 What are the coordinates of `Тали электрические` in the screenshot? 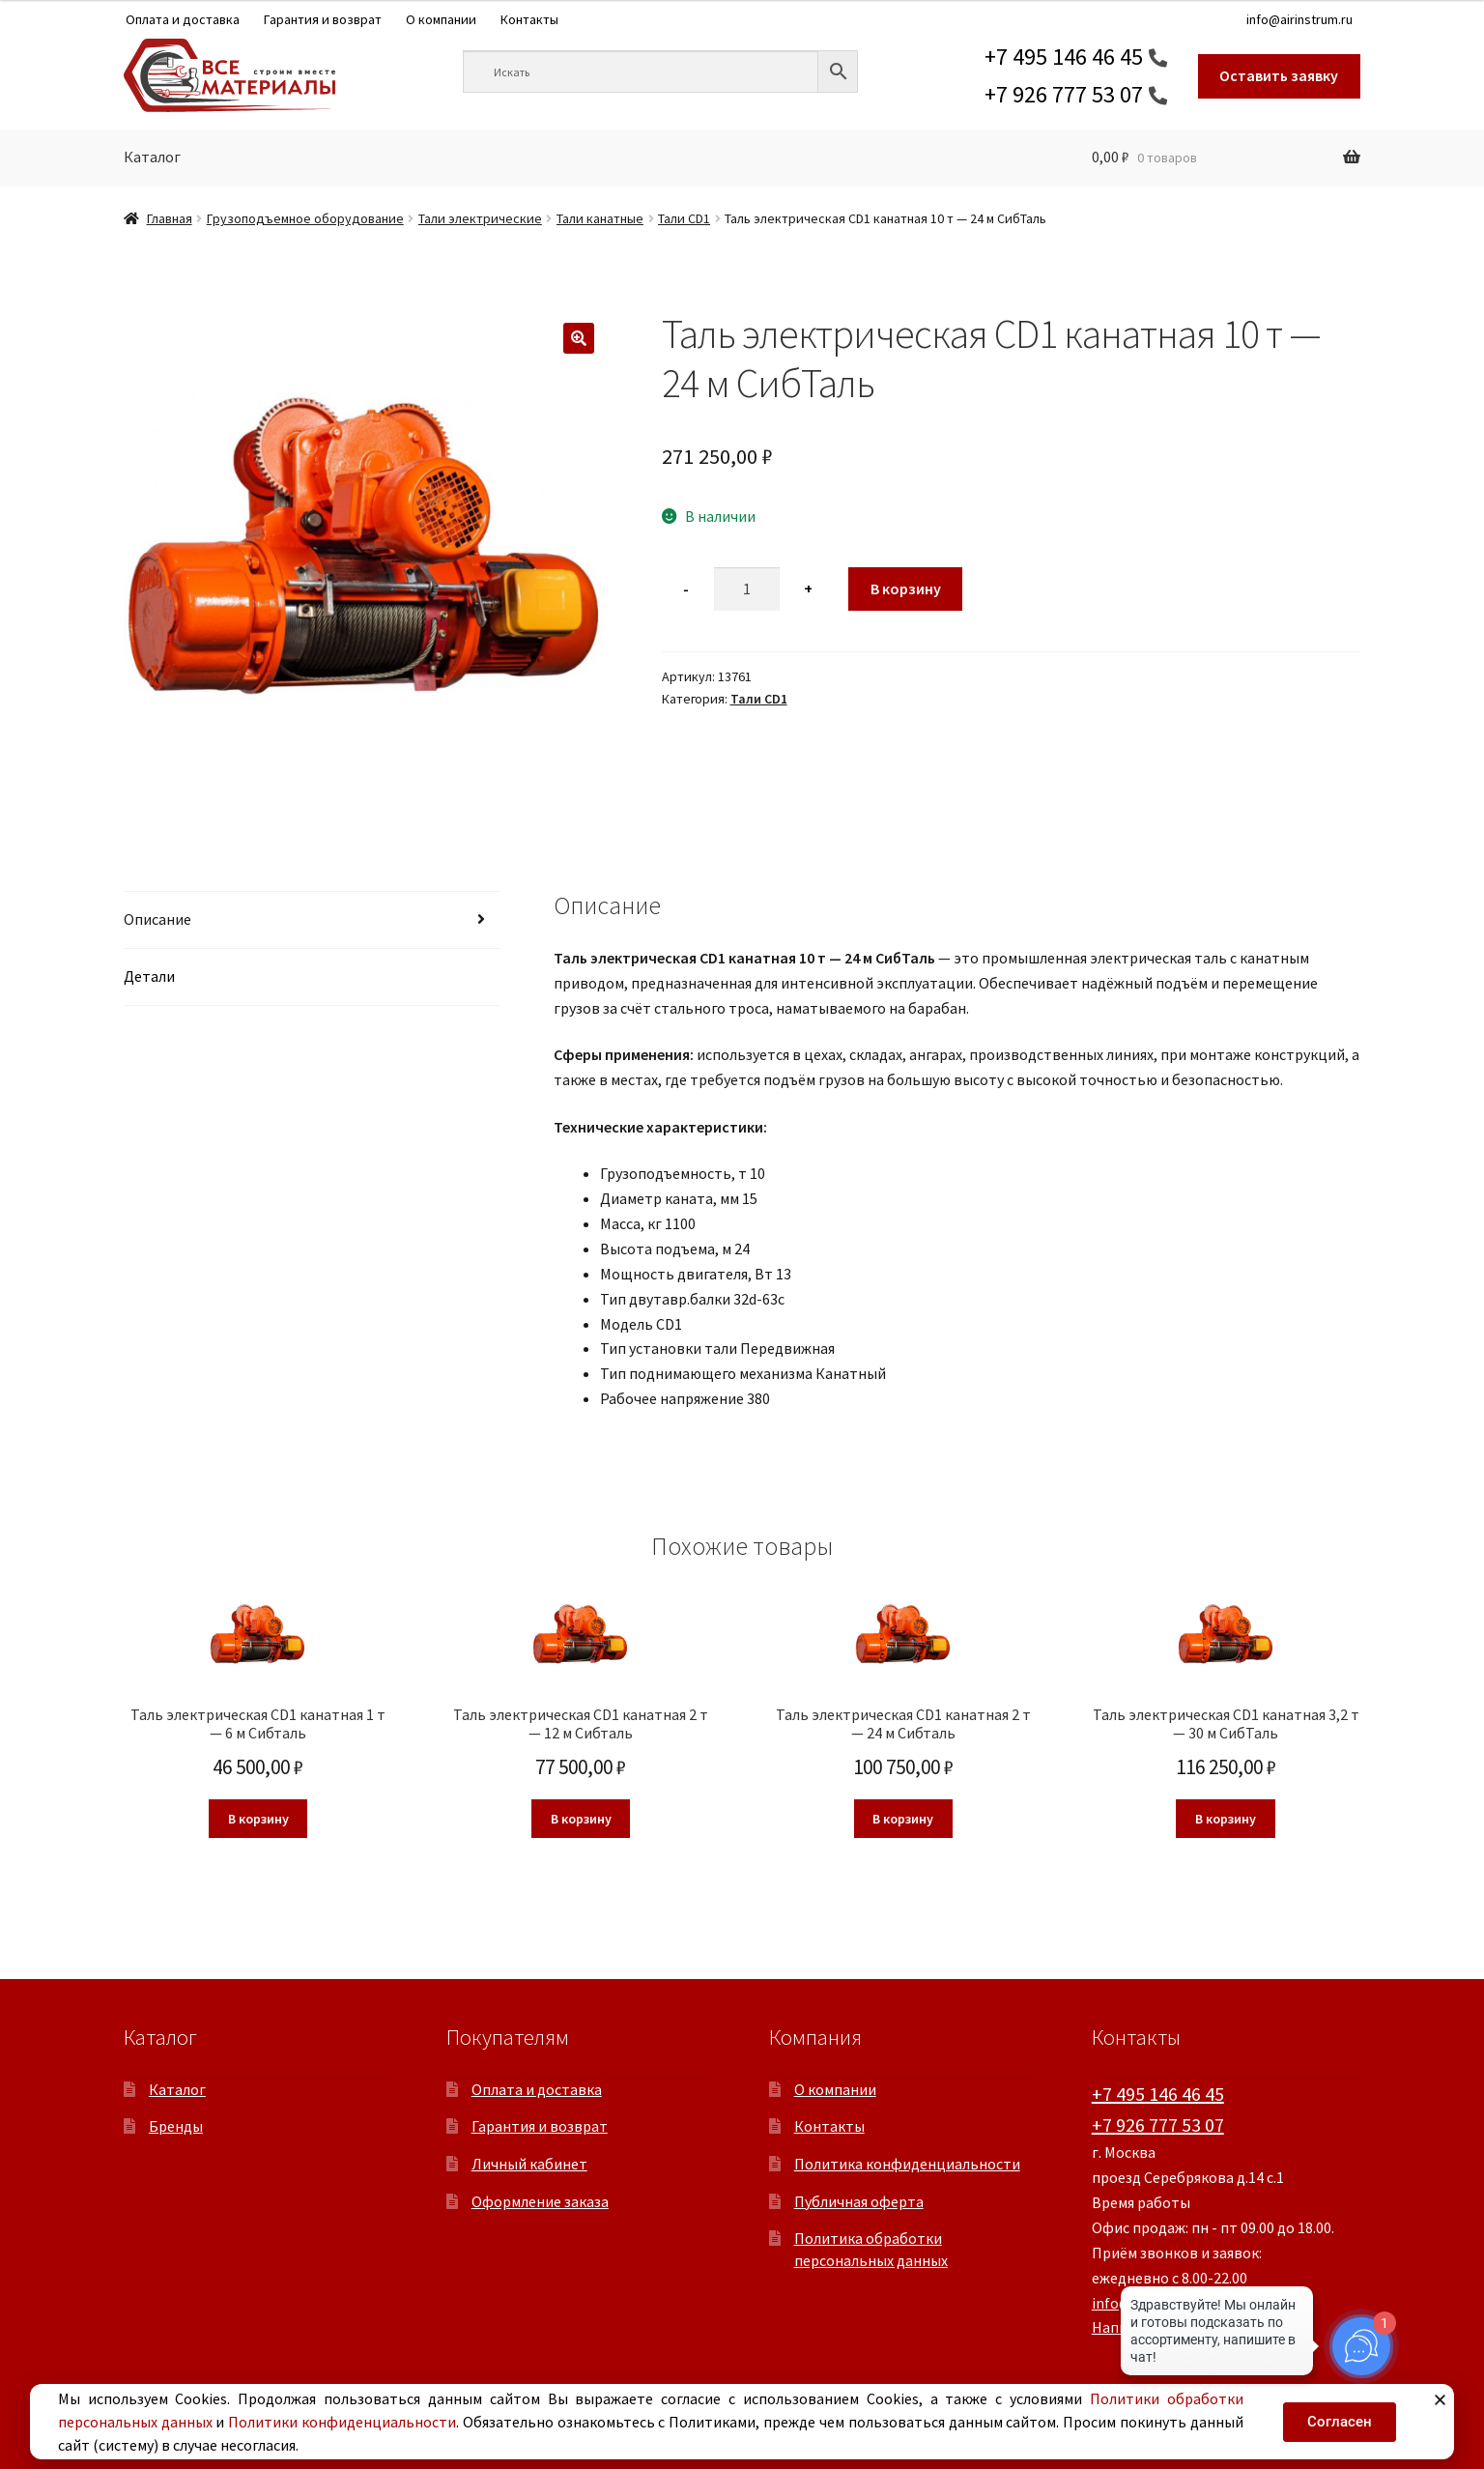 It's located at (480, 218).